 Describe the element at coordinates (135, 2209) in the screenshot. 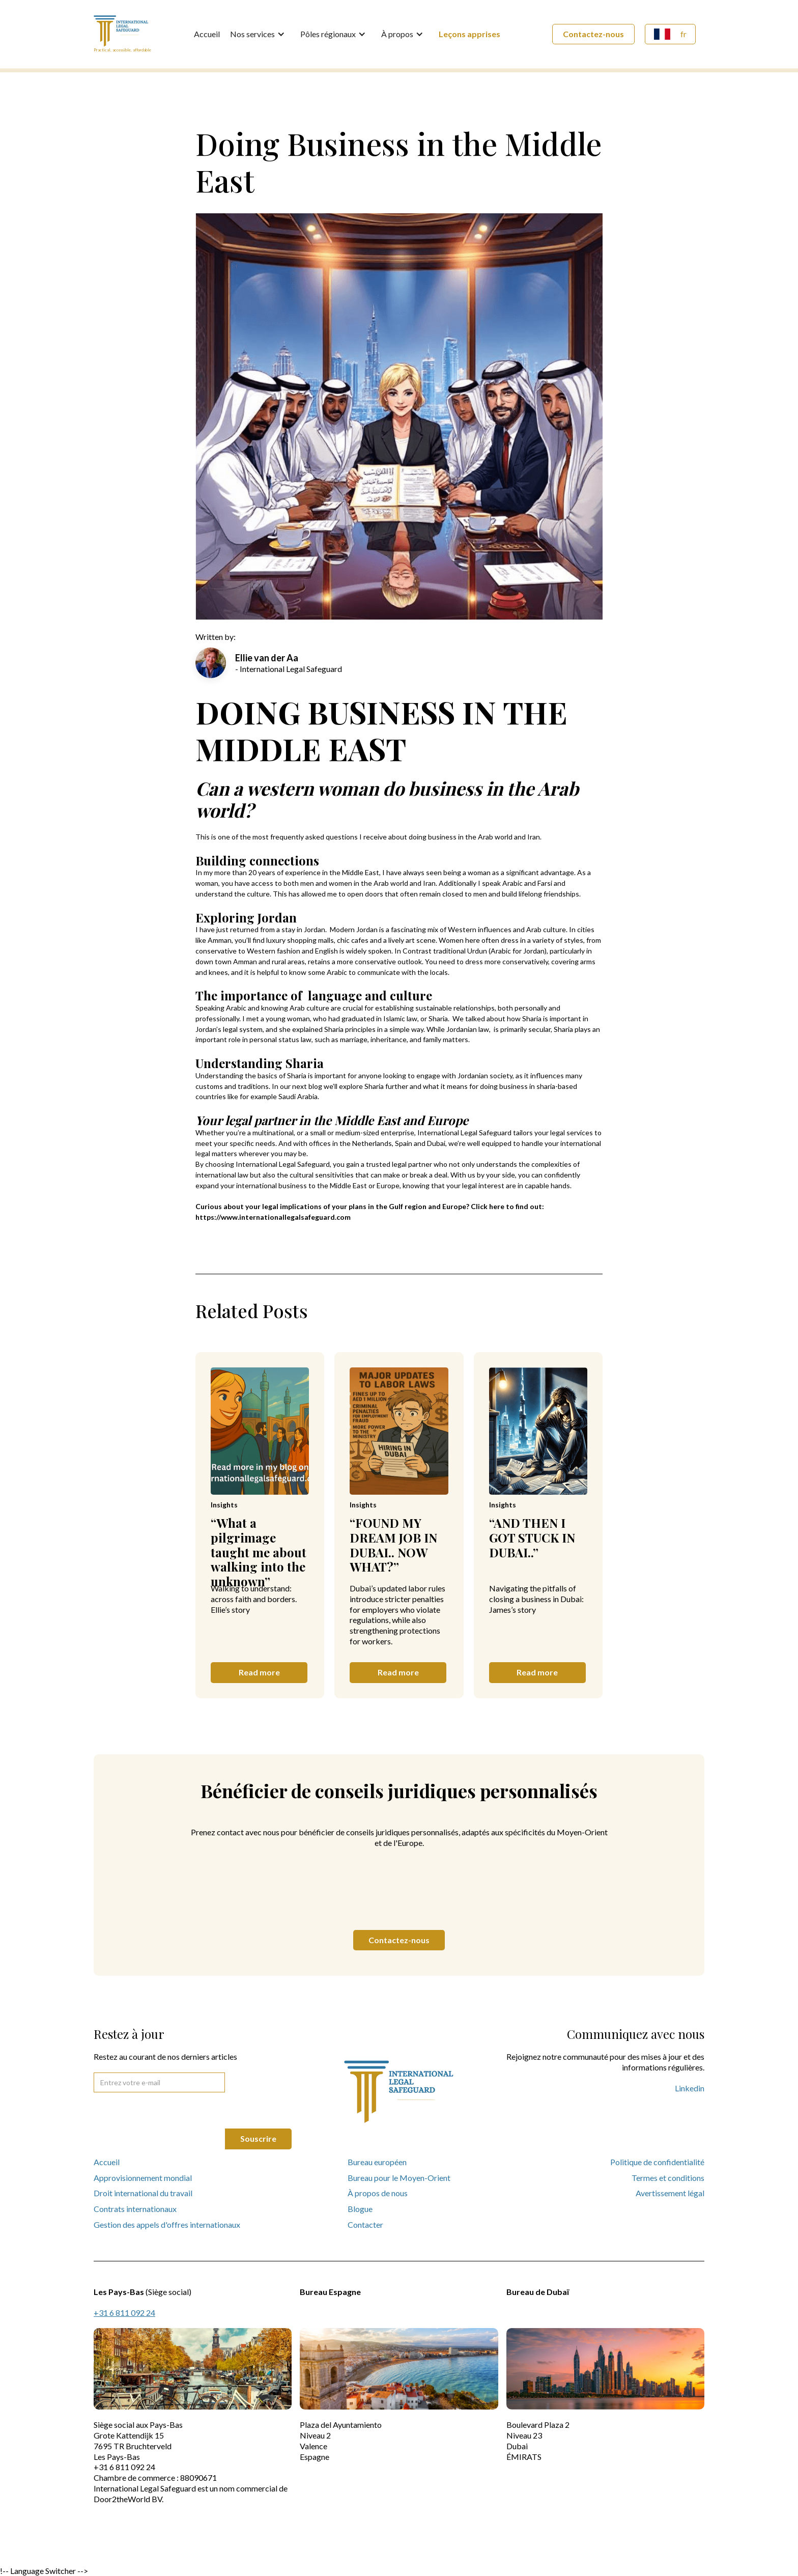

I see `Contrats internationaux` at that location.